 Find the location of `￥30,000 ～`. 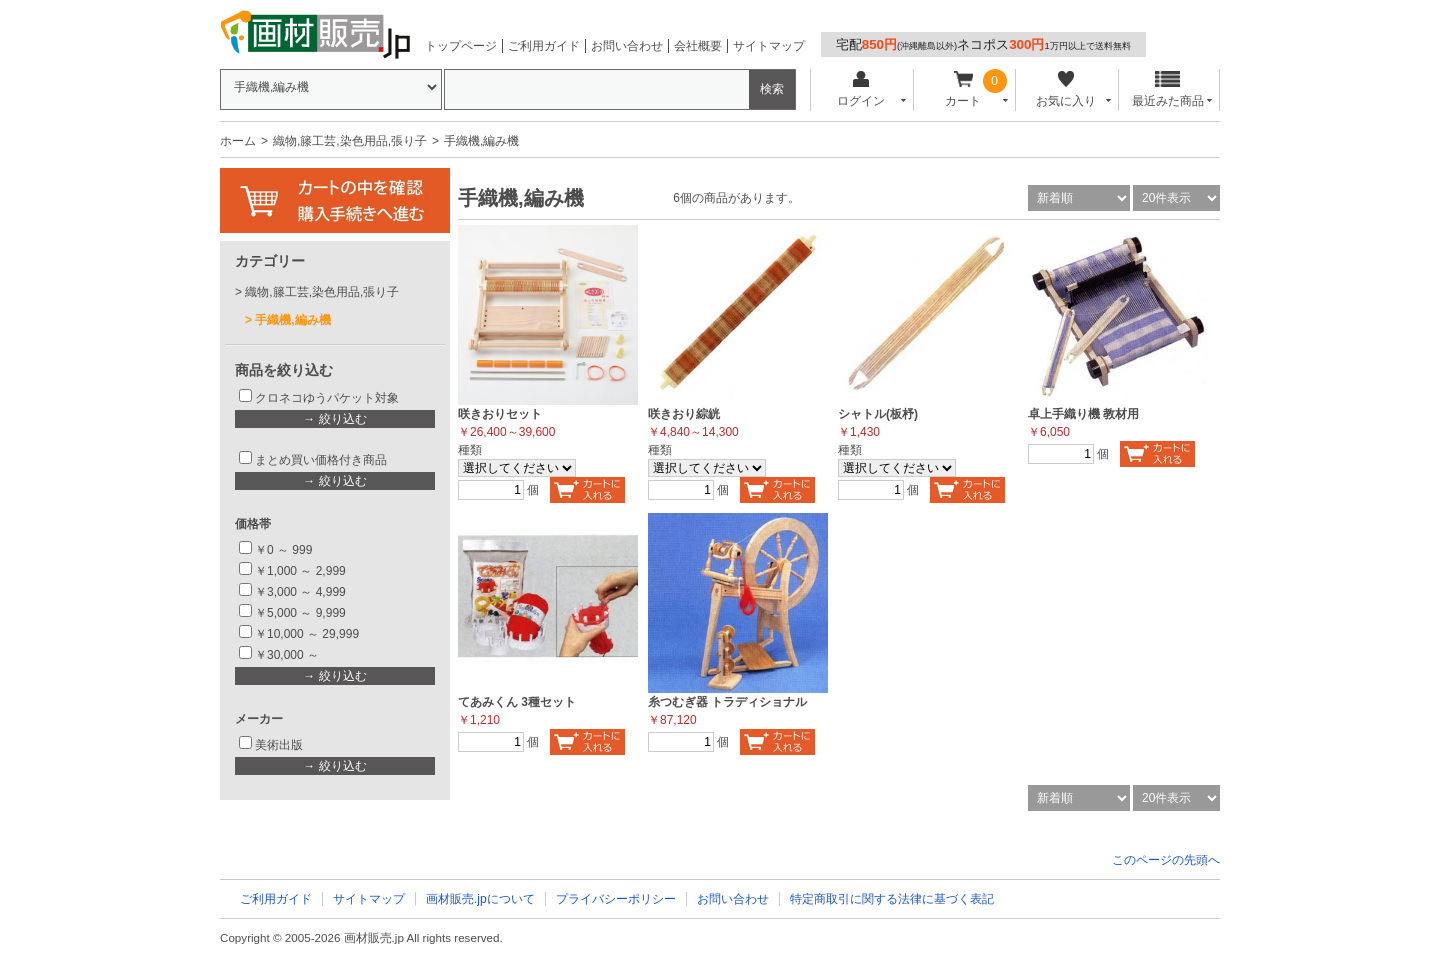

￥30,000 ～ is located at coordinates (288, 655).